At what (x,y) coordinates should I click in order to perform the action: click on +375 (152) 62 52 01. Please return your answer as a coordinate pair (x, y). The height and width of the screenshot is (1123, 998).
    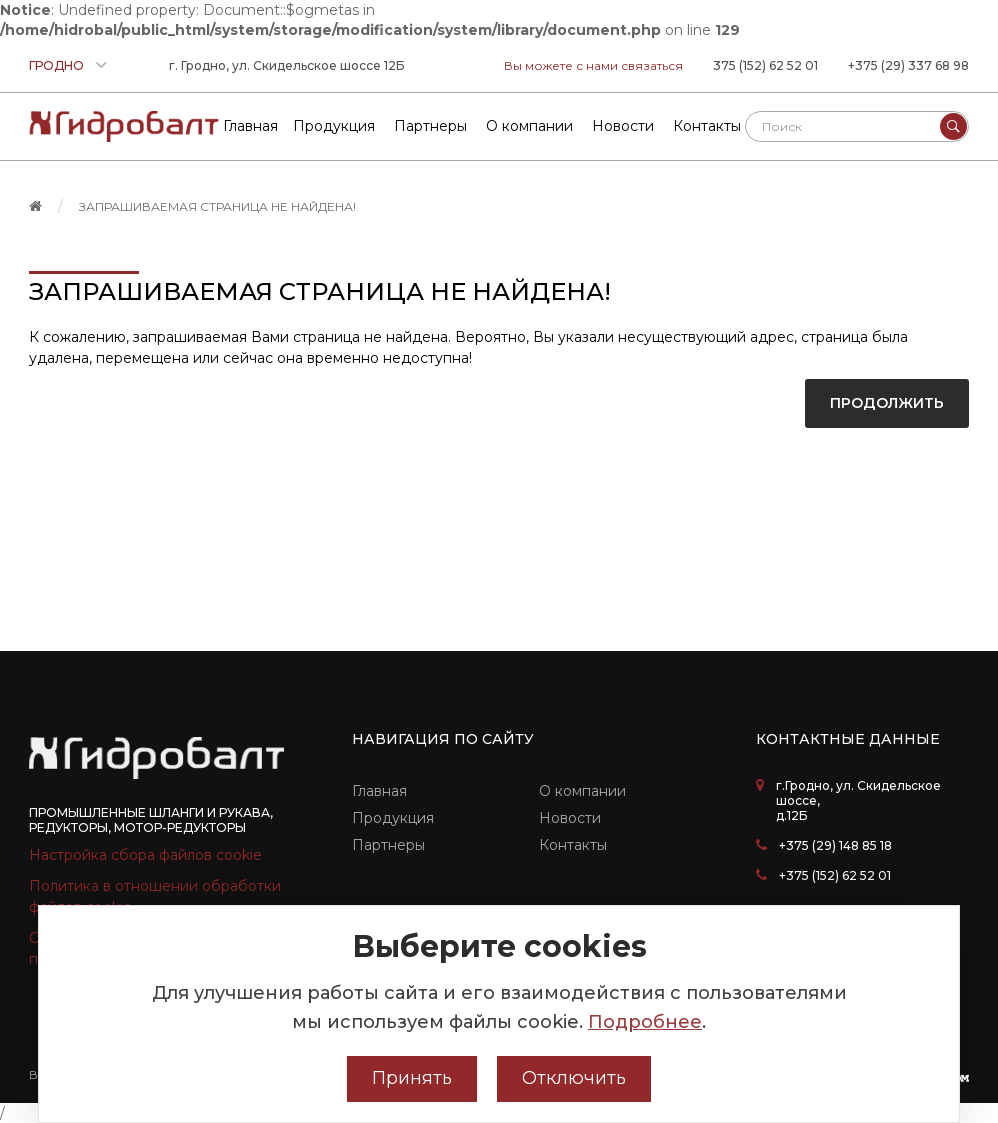
    Looking at the image, I should click on (835, 875).